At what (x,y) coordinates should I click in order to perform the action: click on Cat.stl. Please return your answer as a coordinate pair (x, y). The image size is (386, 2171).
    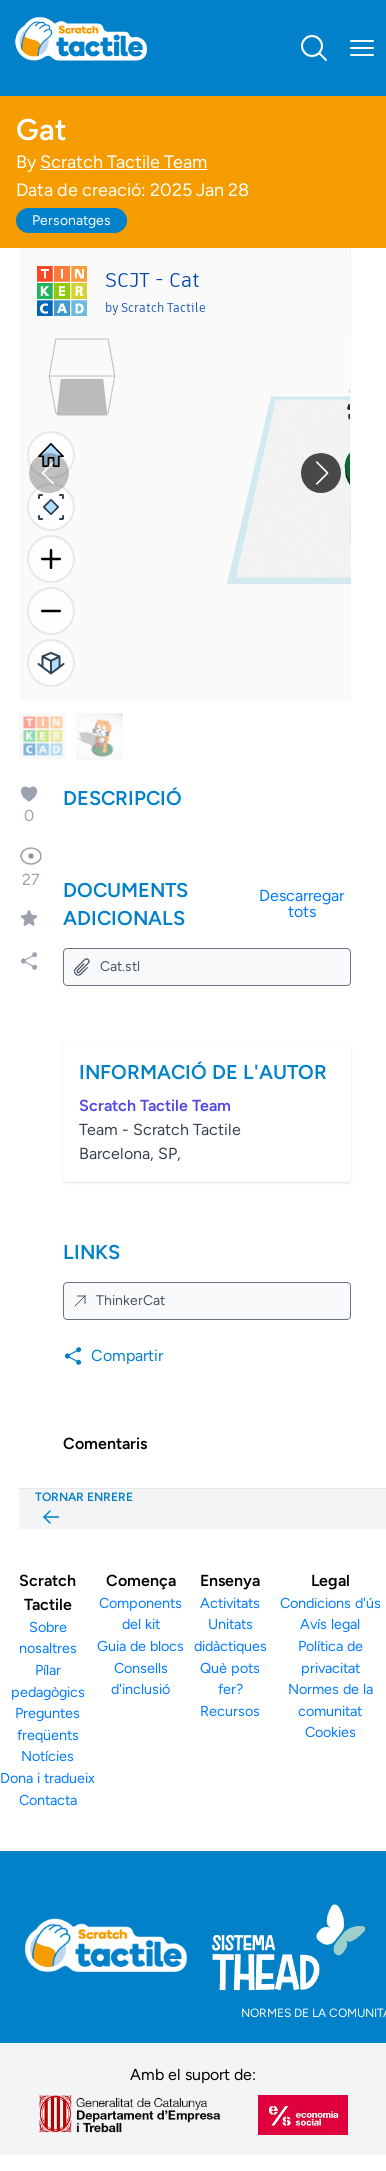
    Looking at the image, I should click on (106, 967).